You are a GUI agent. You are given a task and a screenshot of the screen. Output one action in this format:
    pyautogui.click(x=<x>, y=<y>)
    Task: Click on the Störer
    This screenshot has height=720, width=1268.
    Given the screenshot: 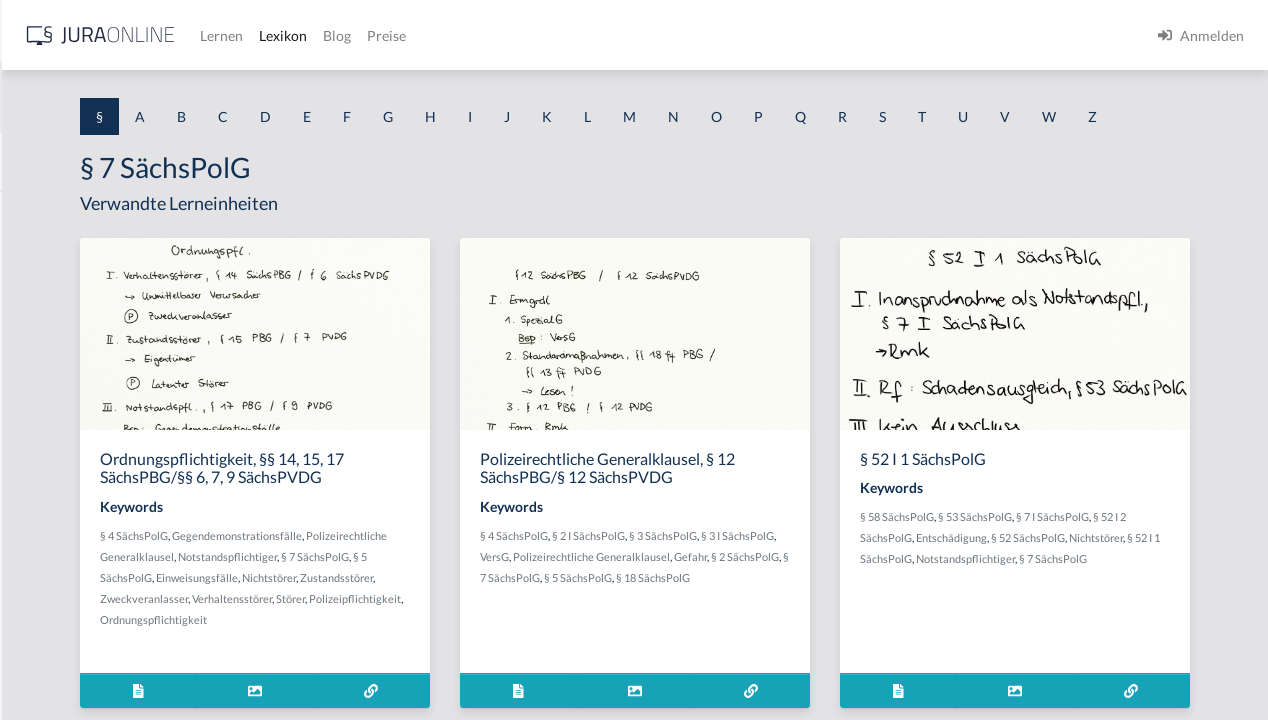 What is the action you would take?
    pyautogui.click(x=545, y=656)
    